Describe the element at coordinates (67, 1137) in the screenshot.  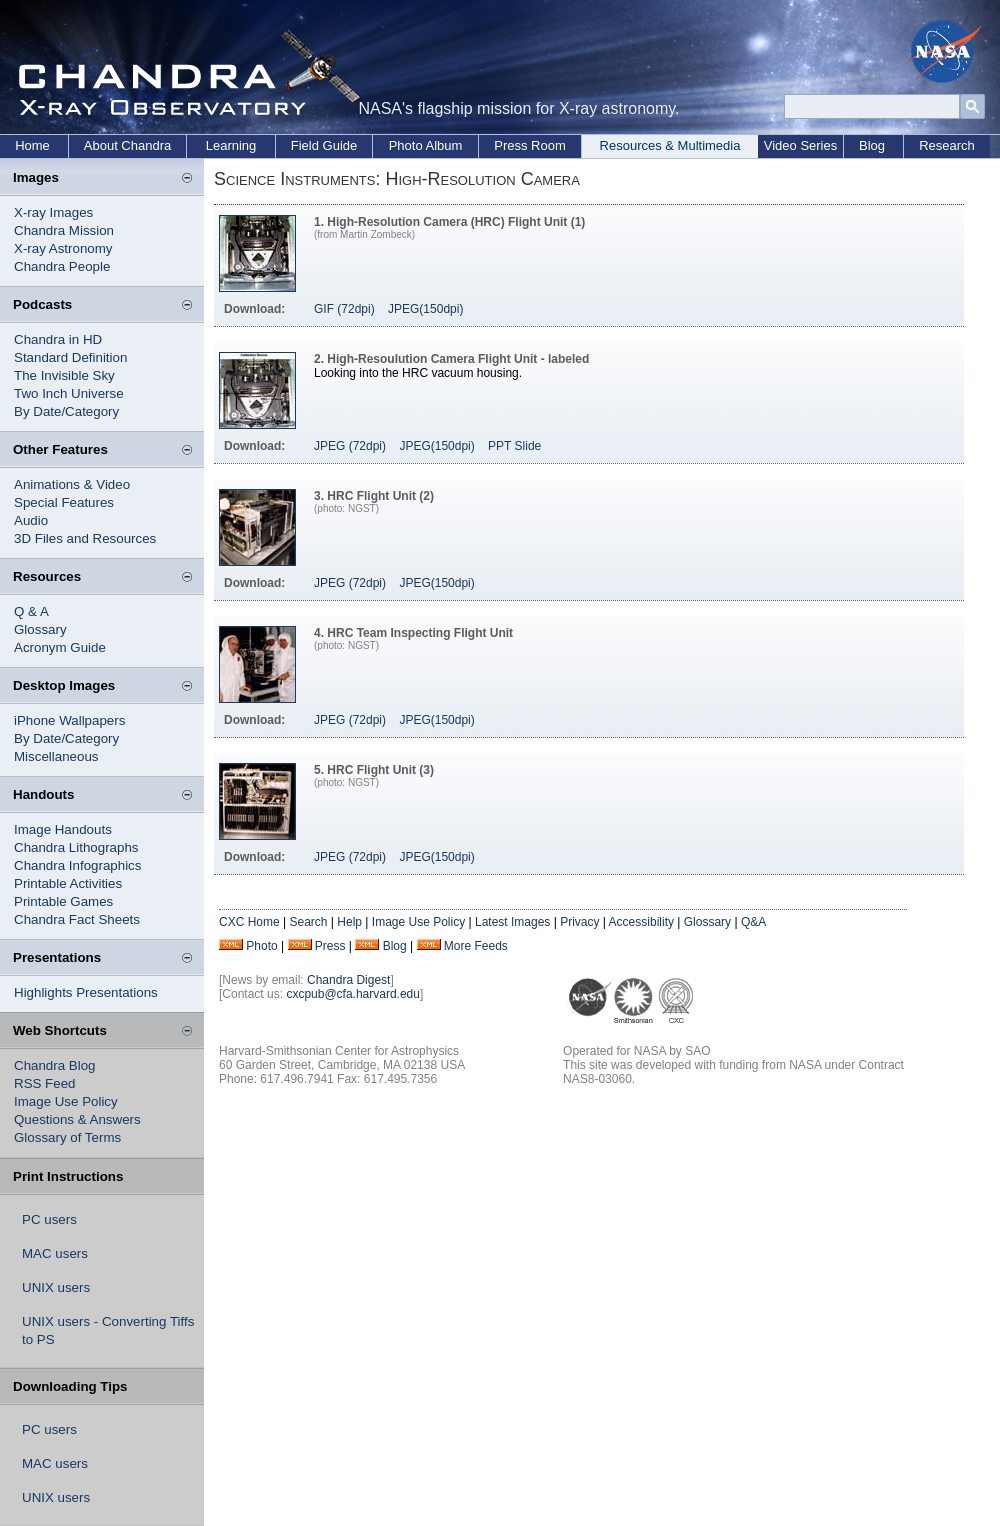
I see `Glossary of Terms` at that location.